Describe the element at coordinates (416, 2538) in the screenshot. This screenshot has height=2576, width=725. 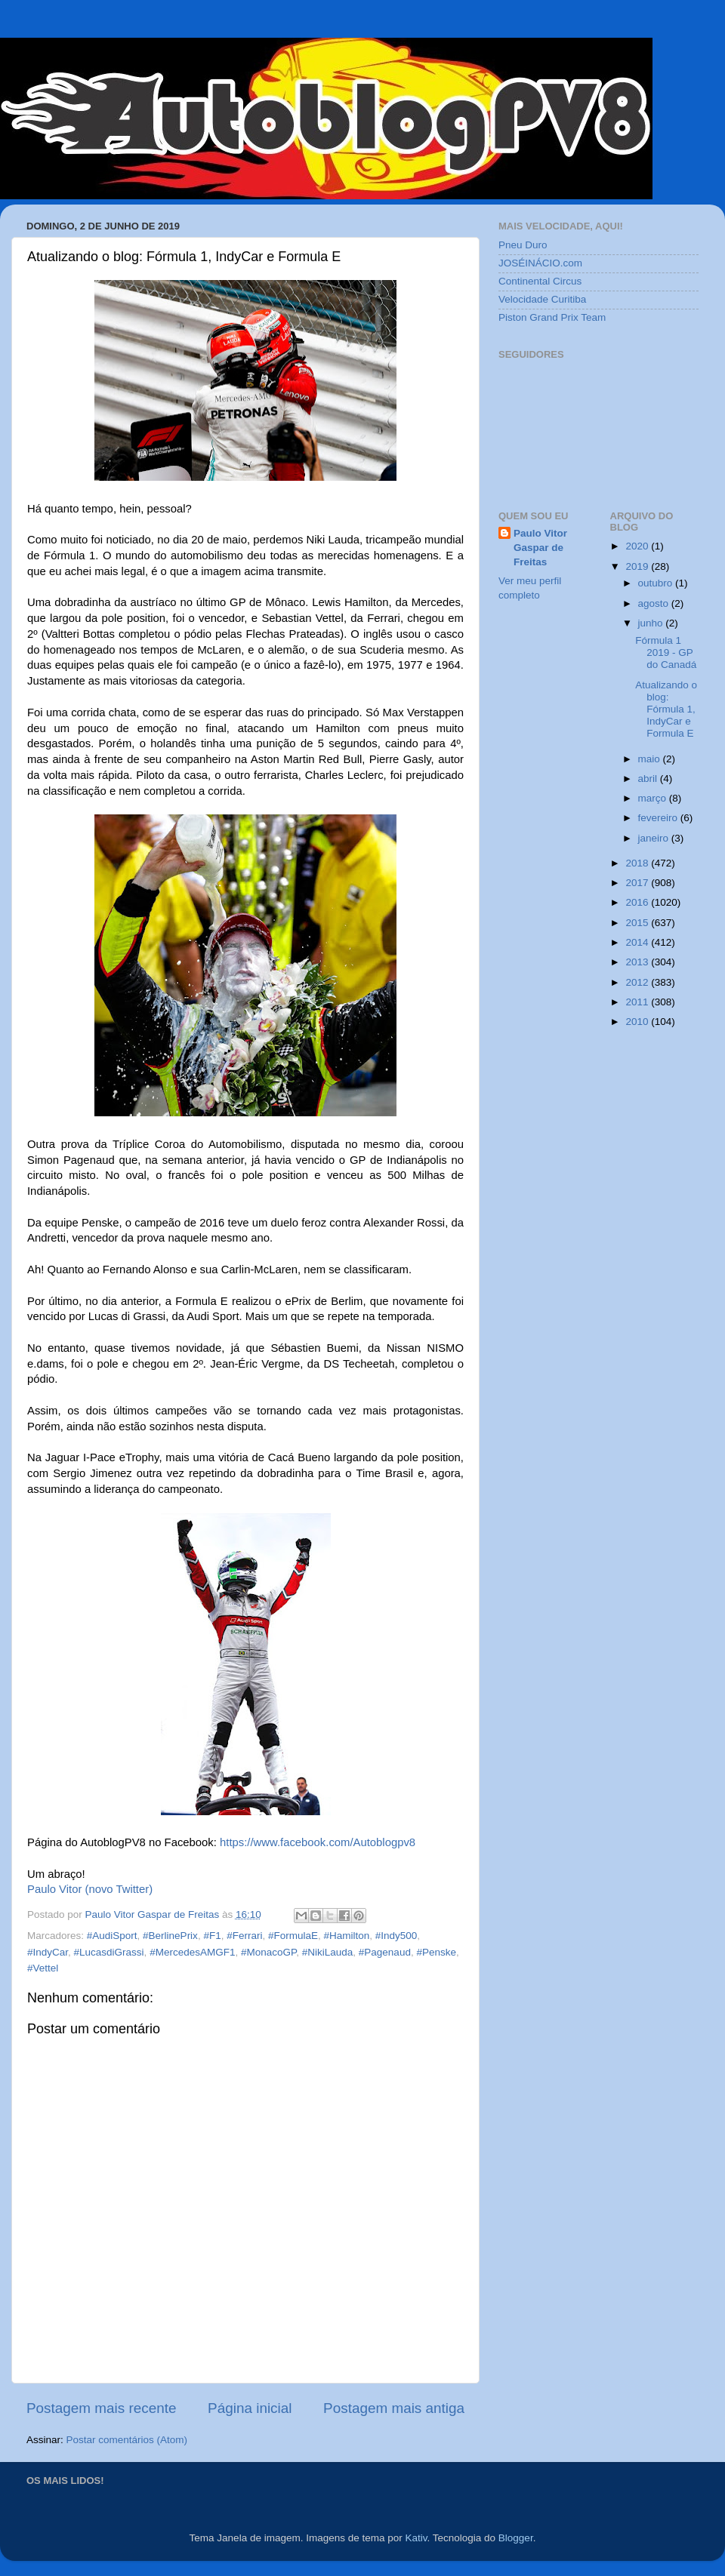
I see `Kativ` at that location.